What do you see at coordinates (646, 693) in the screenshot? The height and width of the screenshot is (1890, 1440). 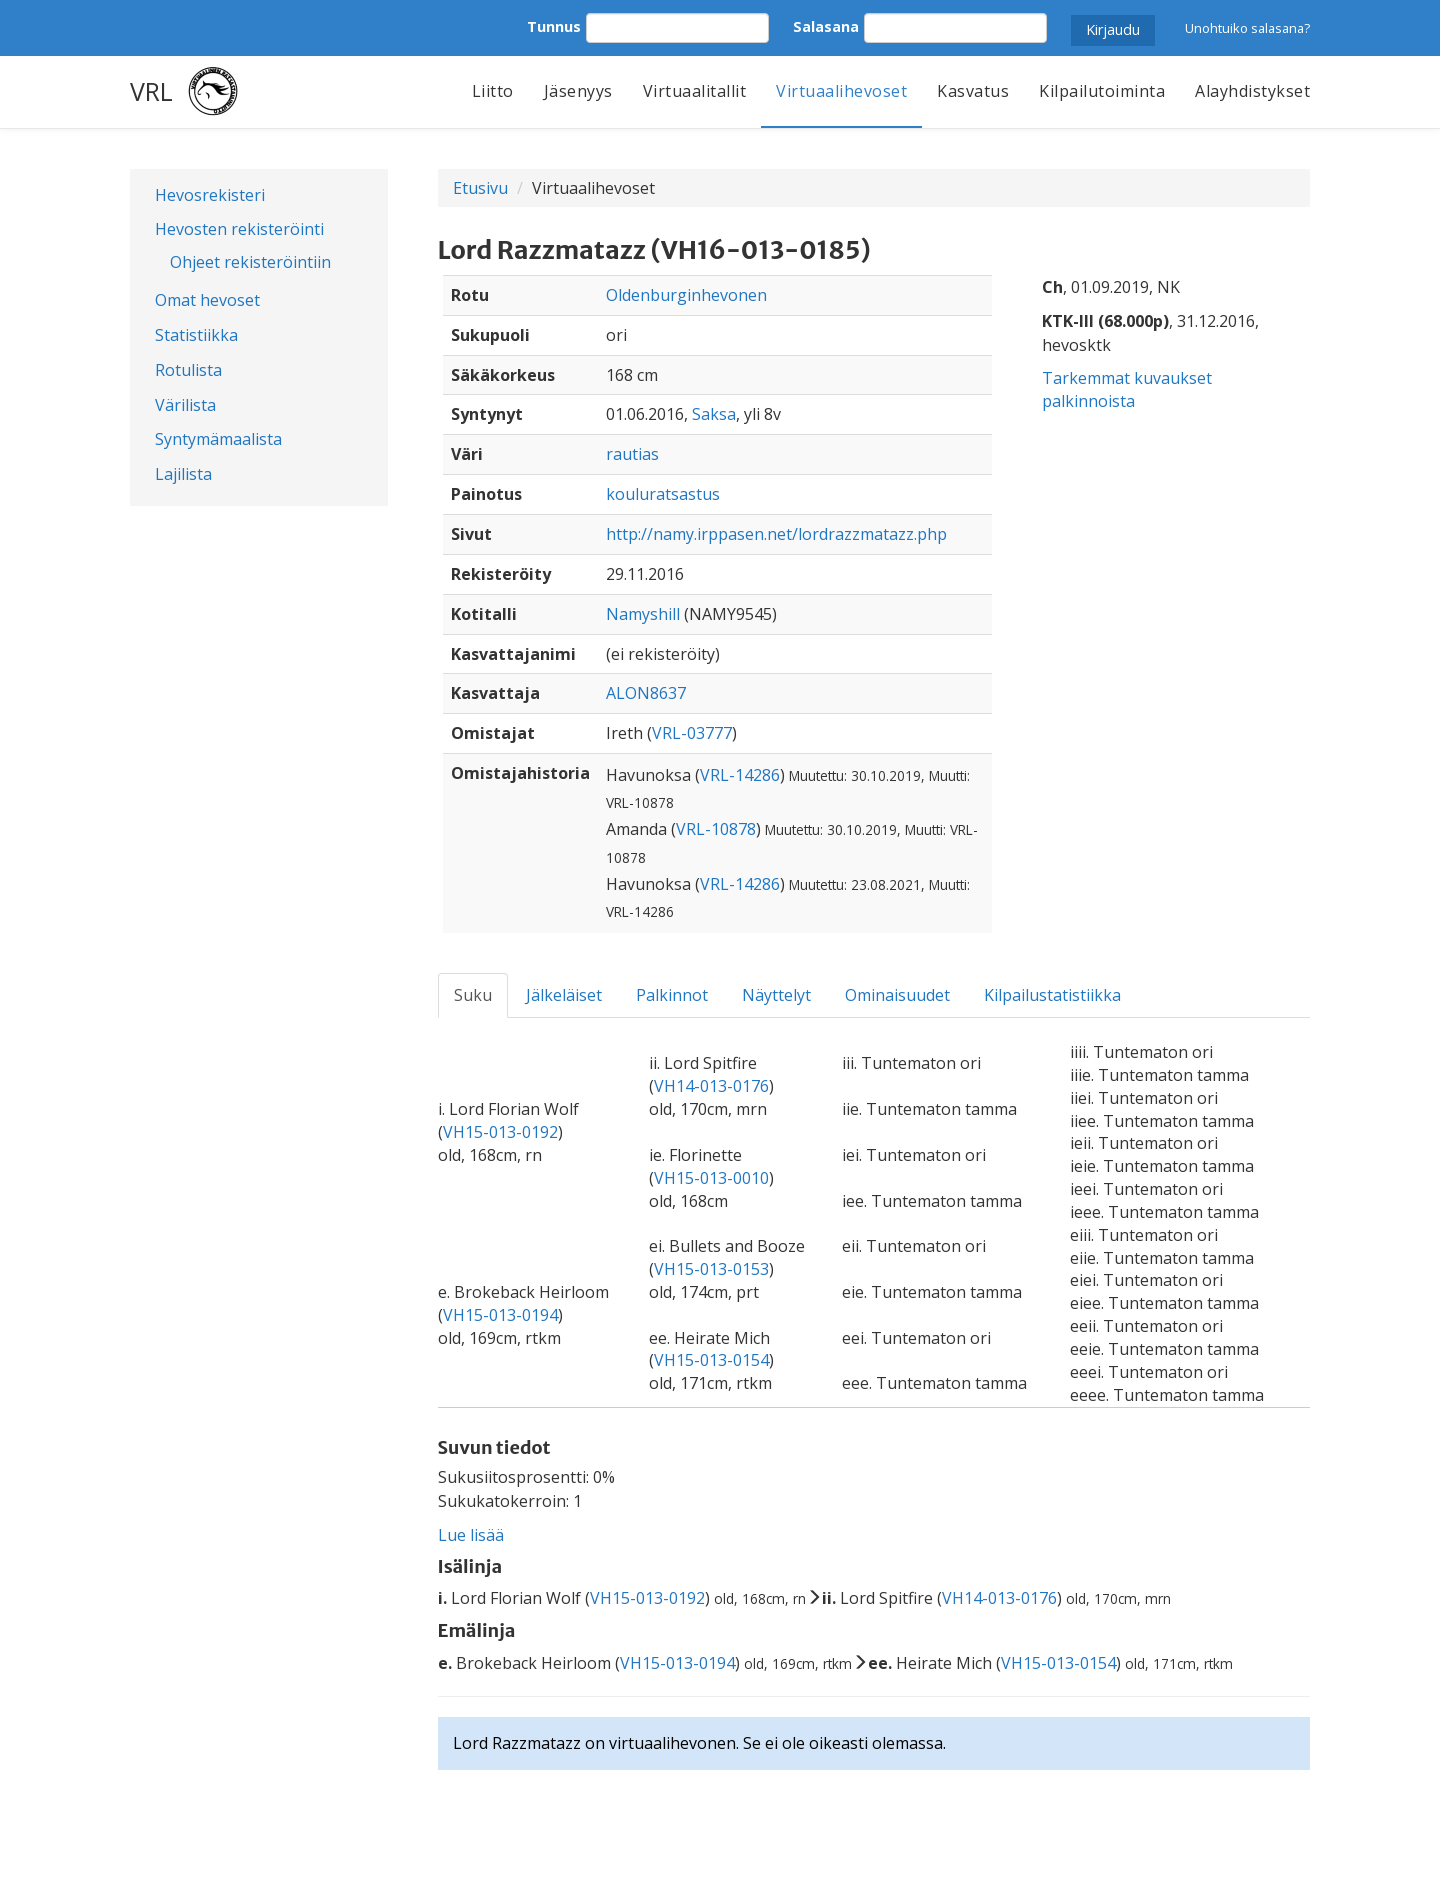 I see `ALON8637` at bounding box center [646, 693].